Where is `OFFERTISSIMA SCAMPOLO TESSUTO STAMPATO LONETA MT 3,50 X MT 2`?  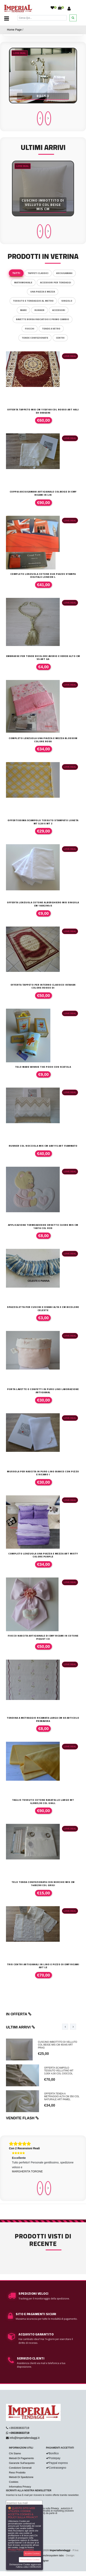
OFFERTISSIMA SCAMPOLO TESSUTO STAMPATO LONETA MT 3,50 X MT 2 is located at coordinates (43, 822).